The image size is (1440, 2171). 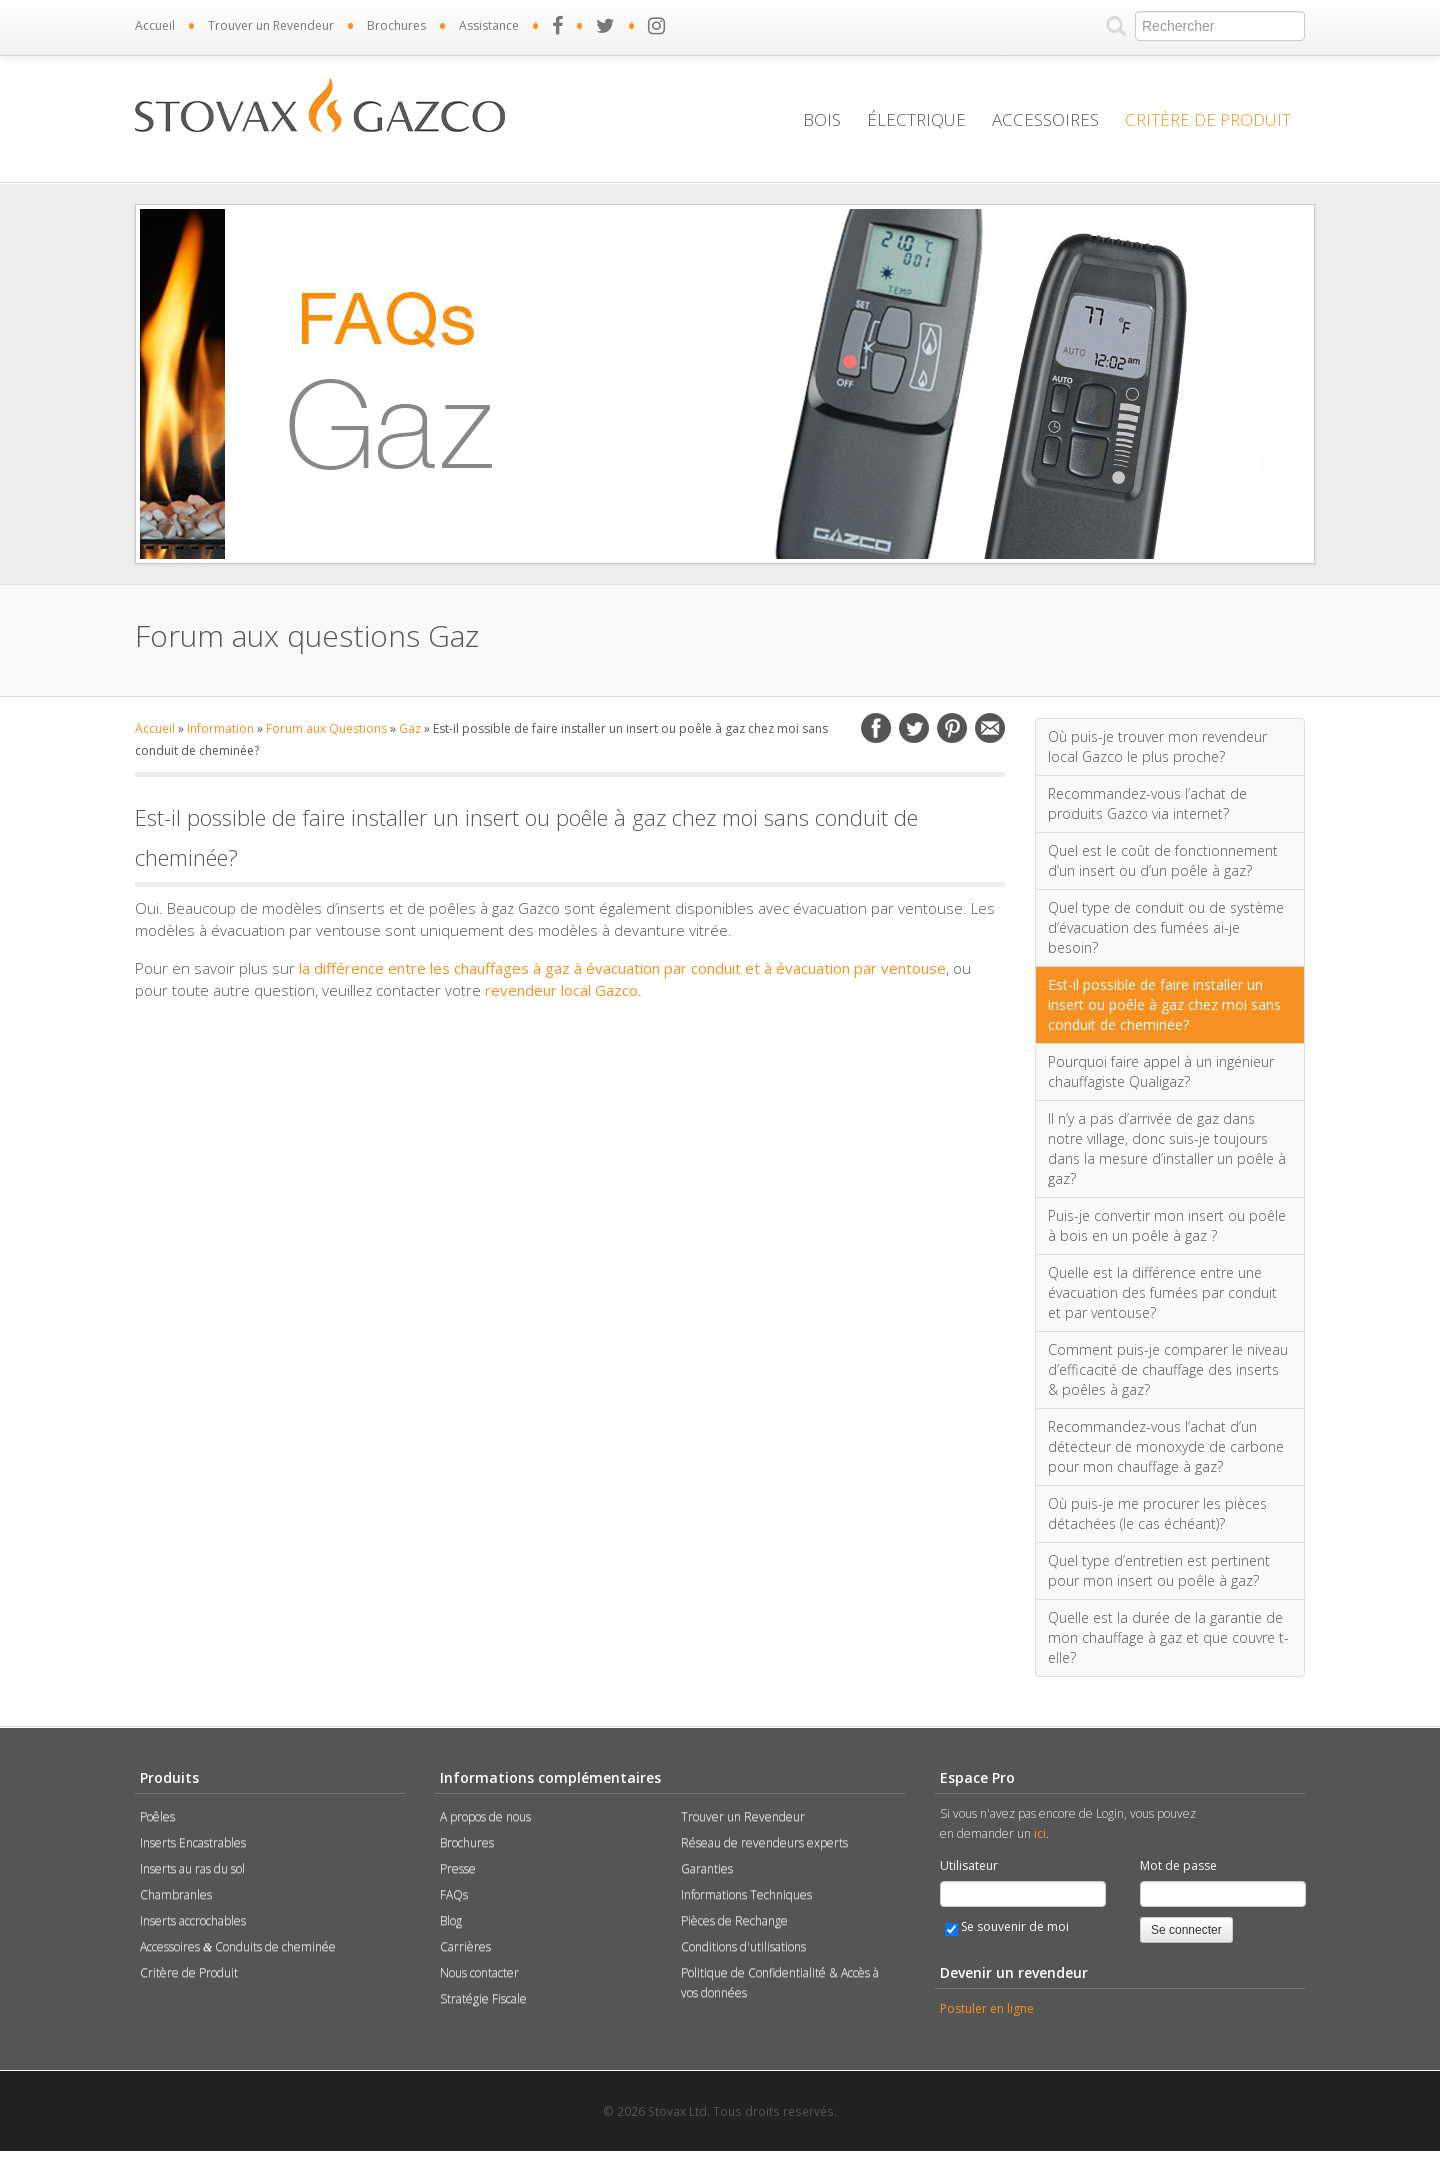 What do you see at coordinates (193, 1842) in the screenshot?
I see `Inserts Encastrables` at bounding box center [193, 1842].